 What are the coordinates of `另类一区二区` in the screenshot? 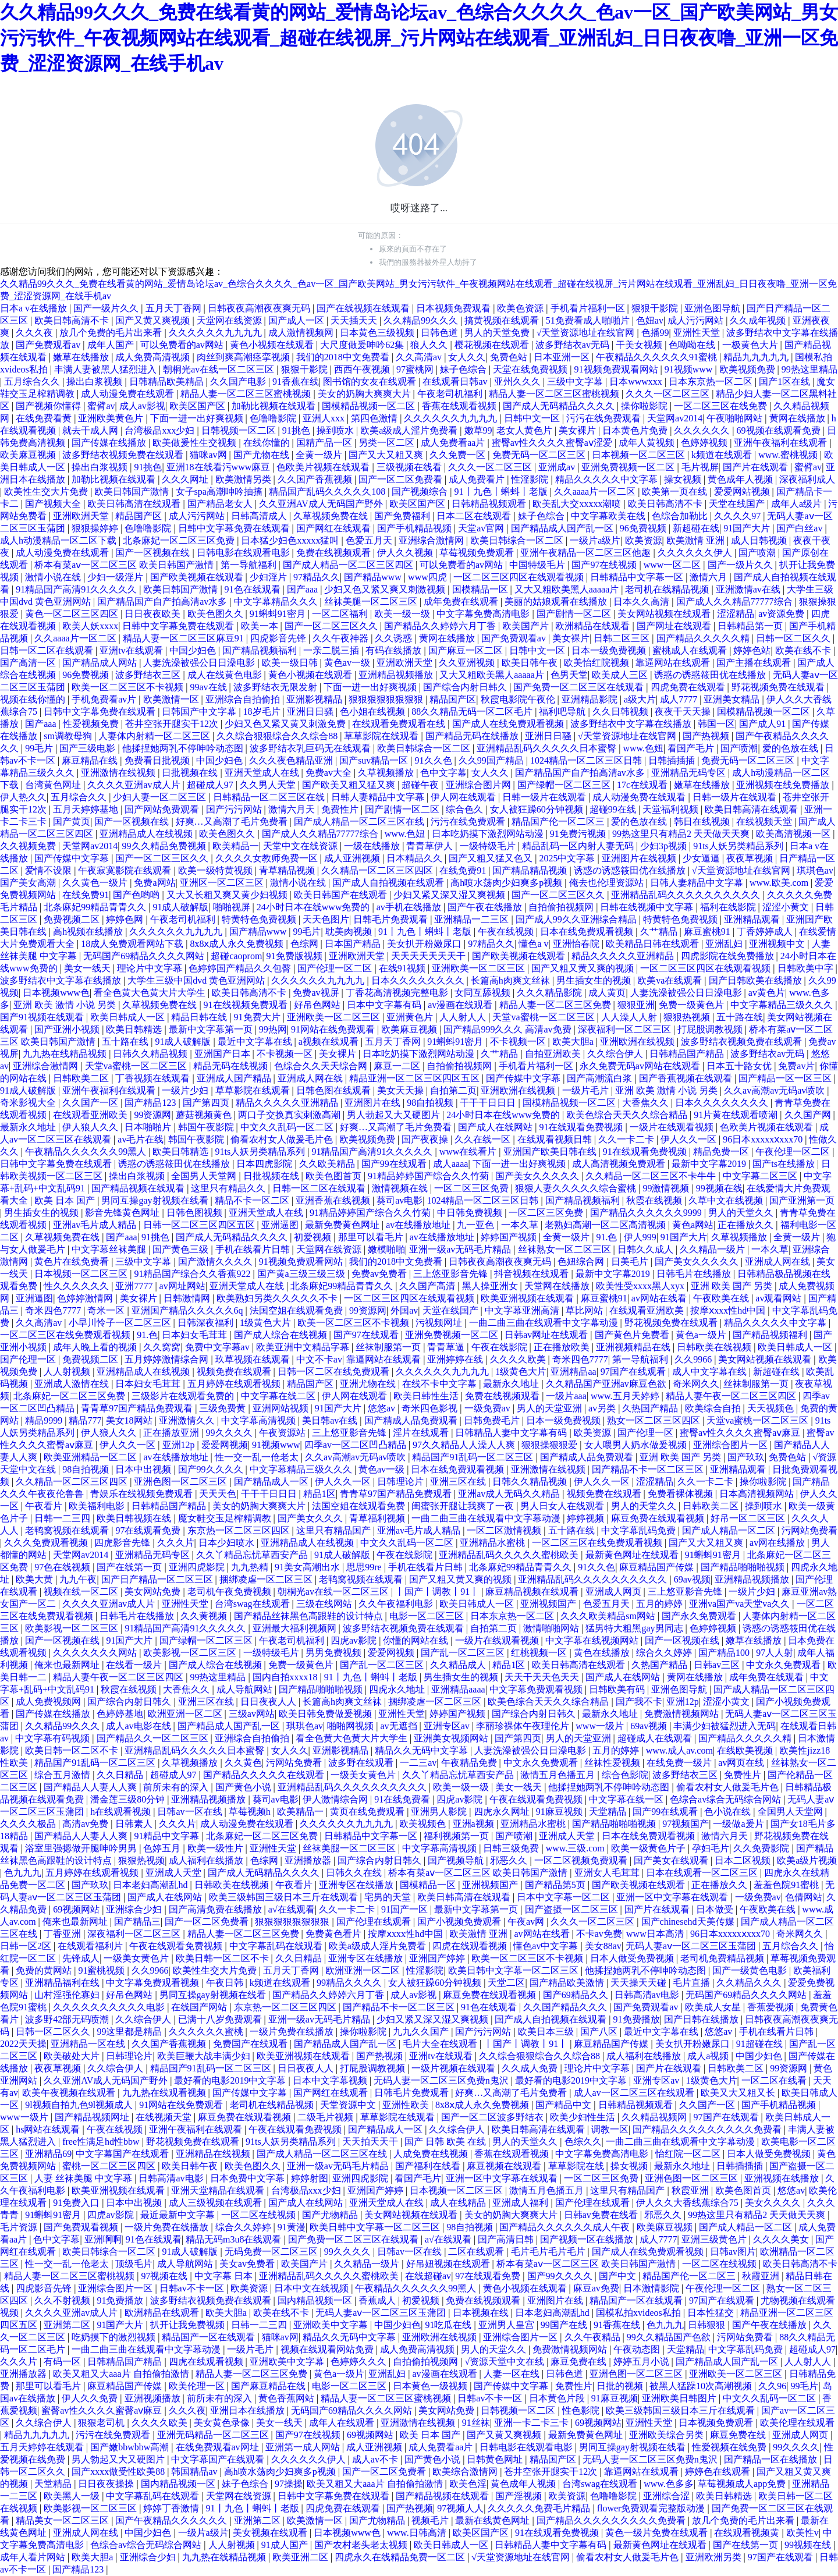 It's located at (387, 443).